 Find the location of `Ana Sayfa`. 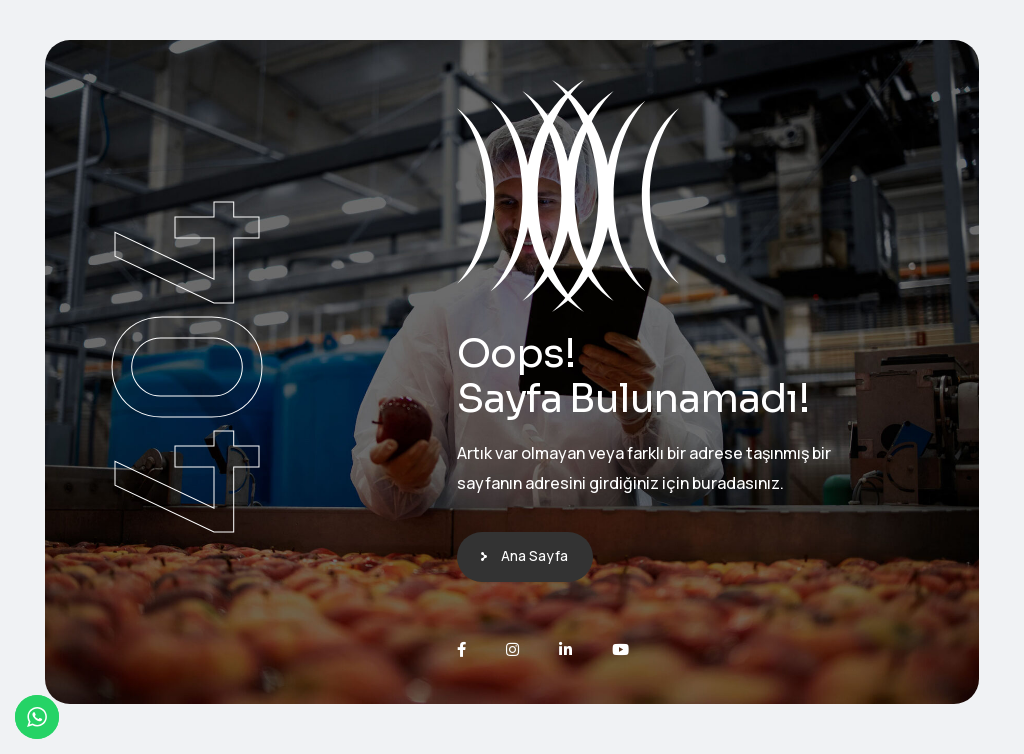

Ana Sayfa is located at coordinates (534, 555).